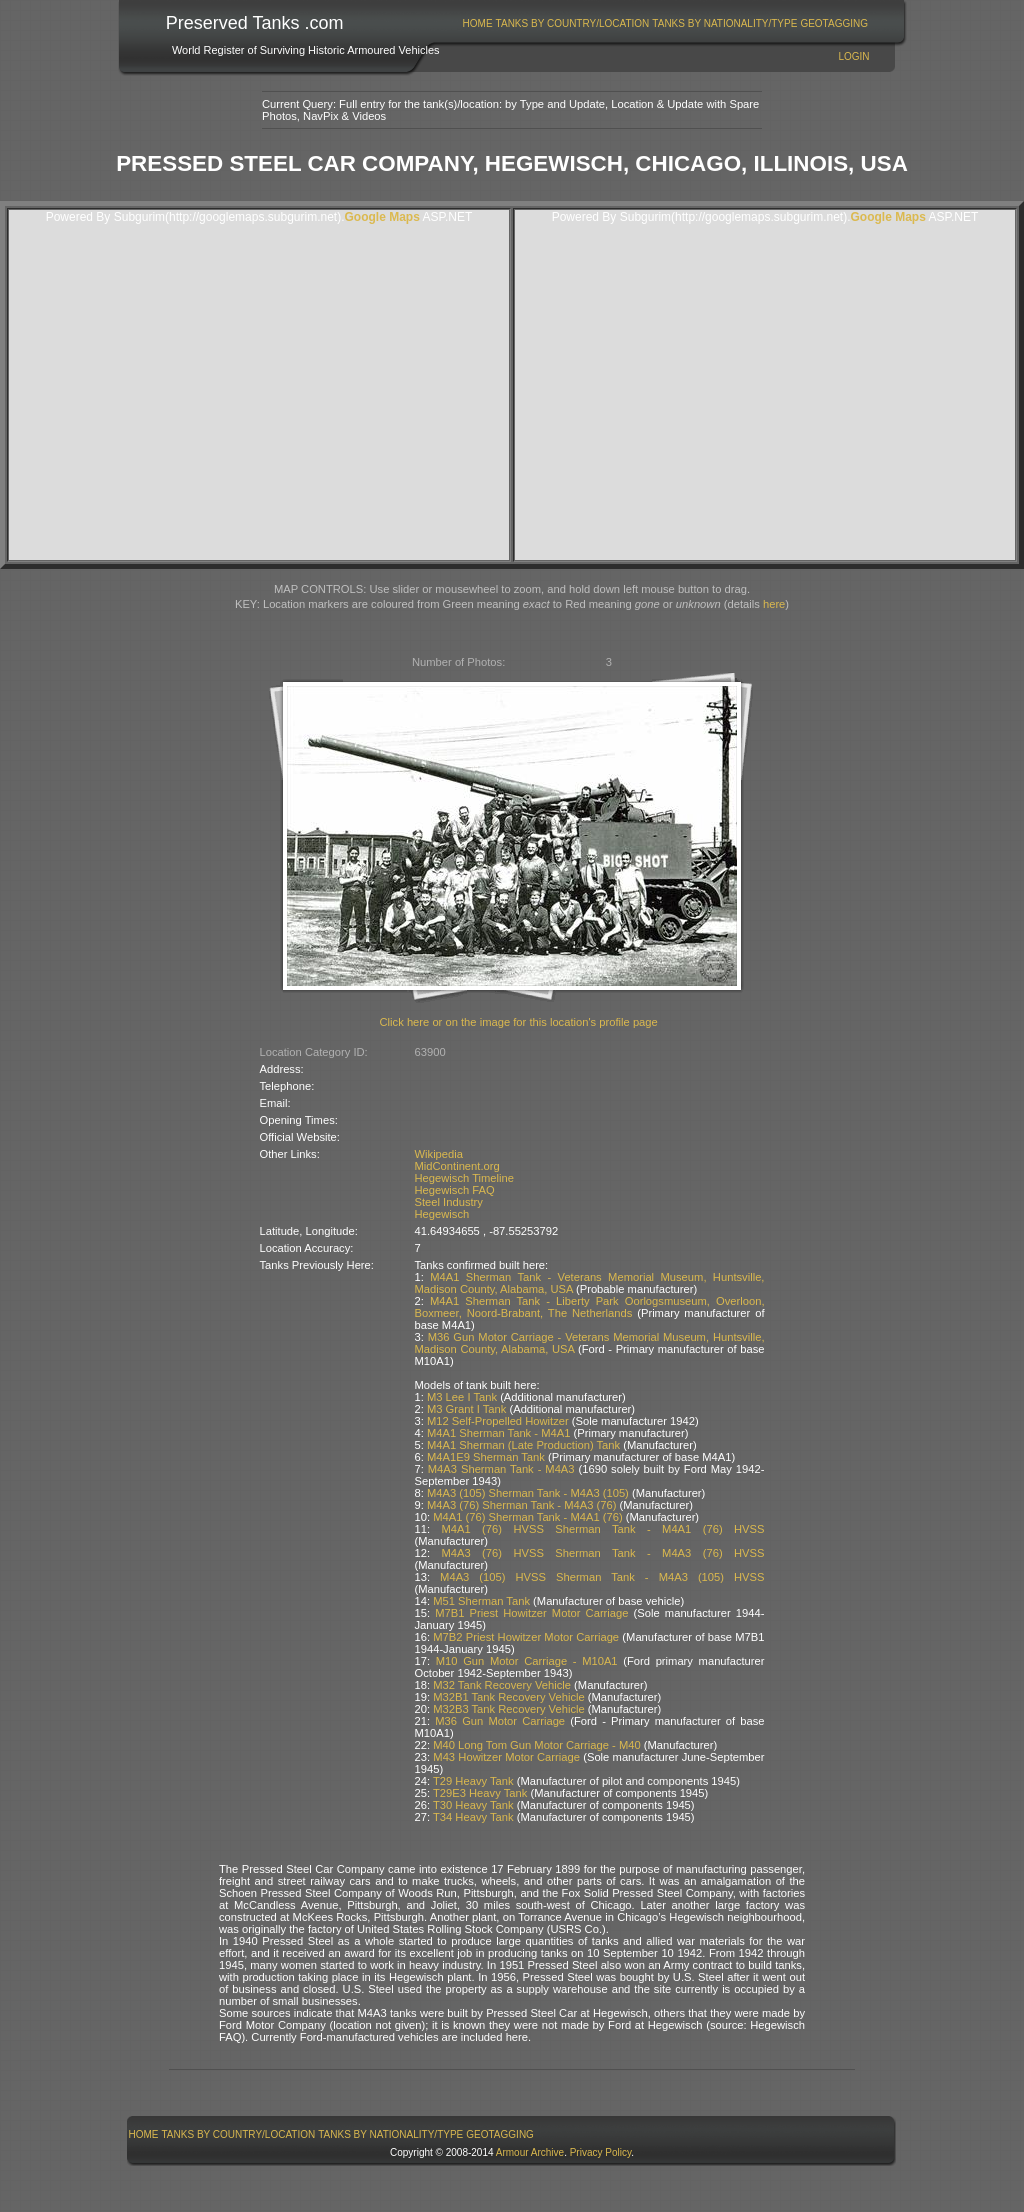  Describe the element at coordinates (478, 23) in the screenshot. I see `Home` at that location.